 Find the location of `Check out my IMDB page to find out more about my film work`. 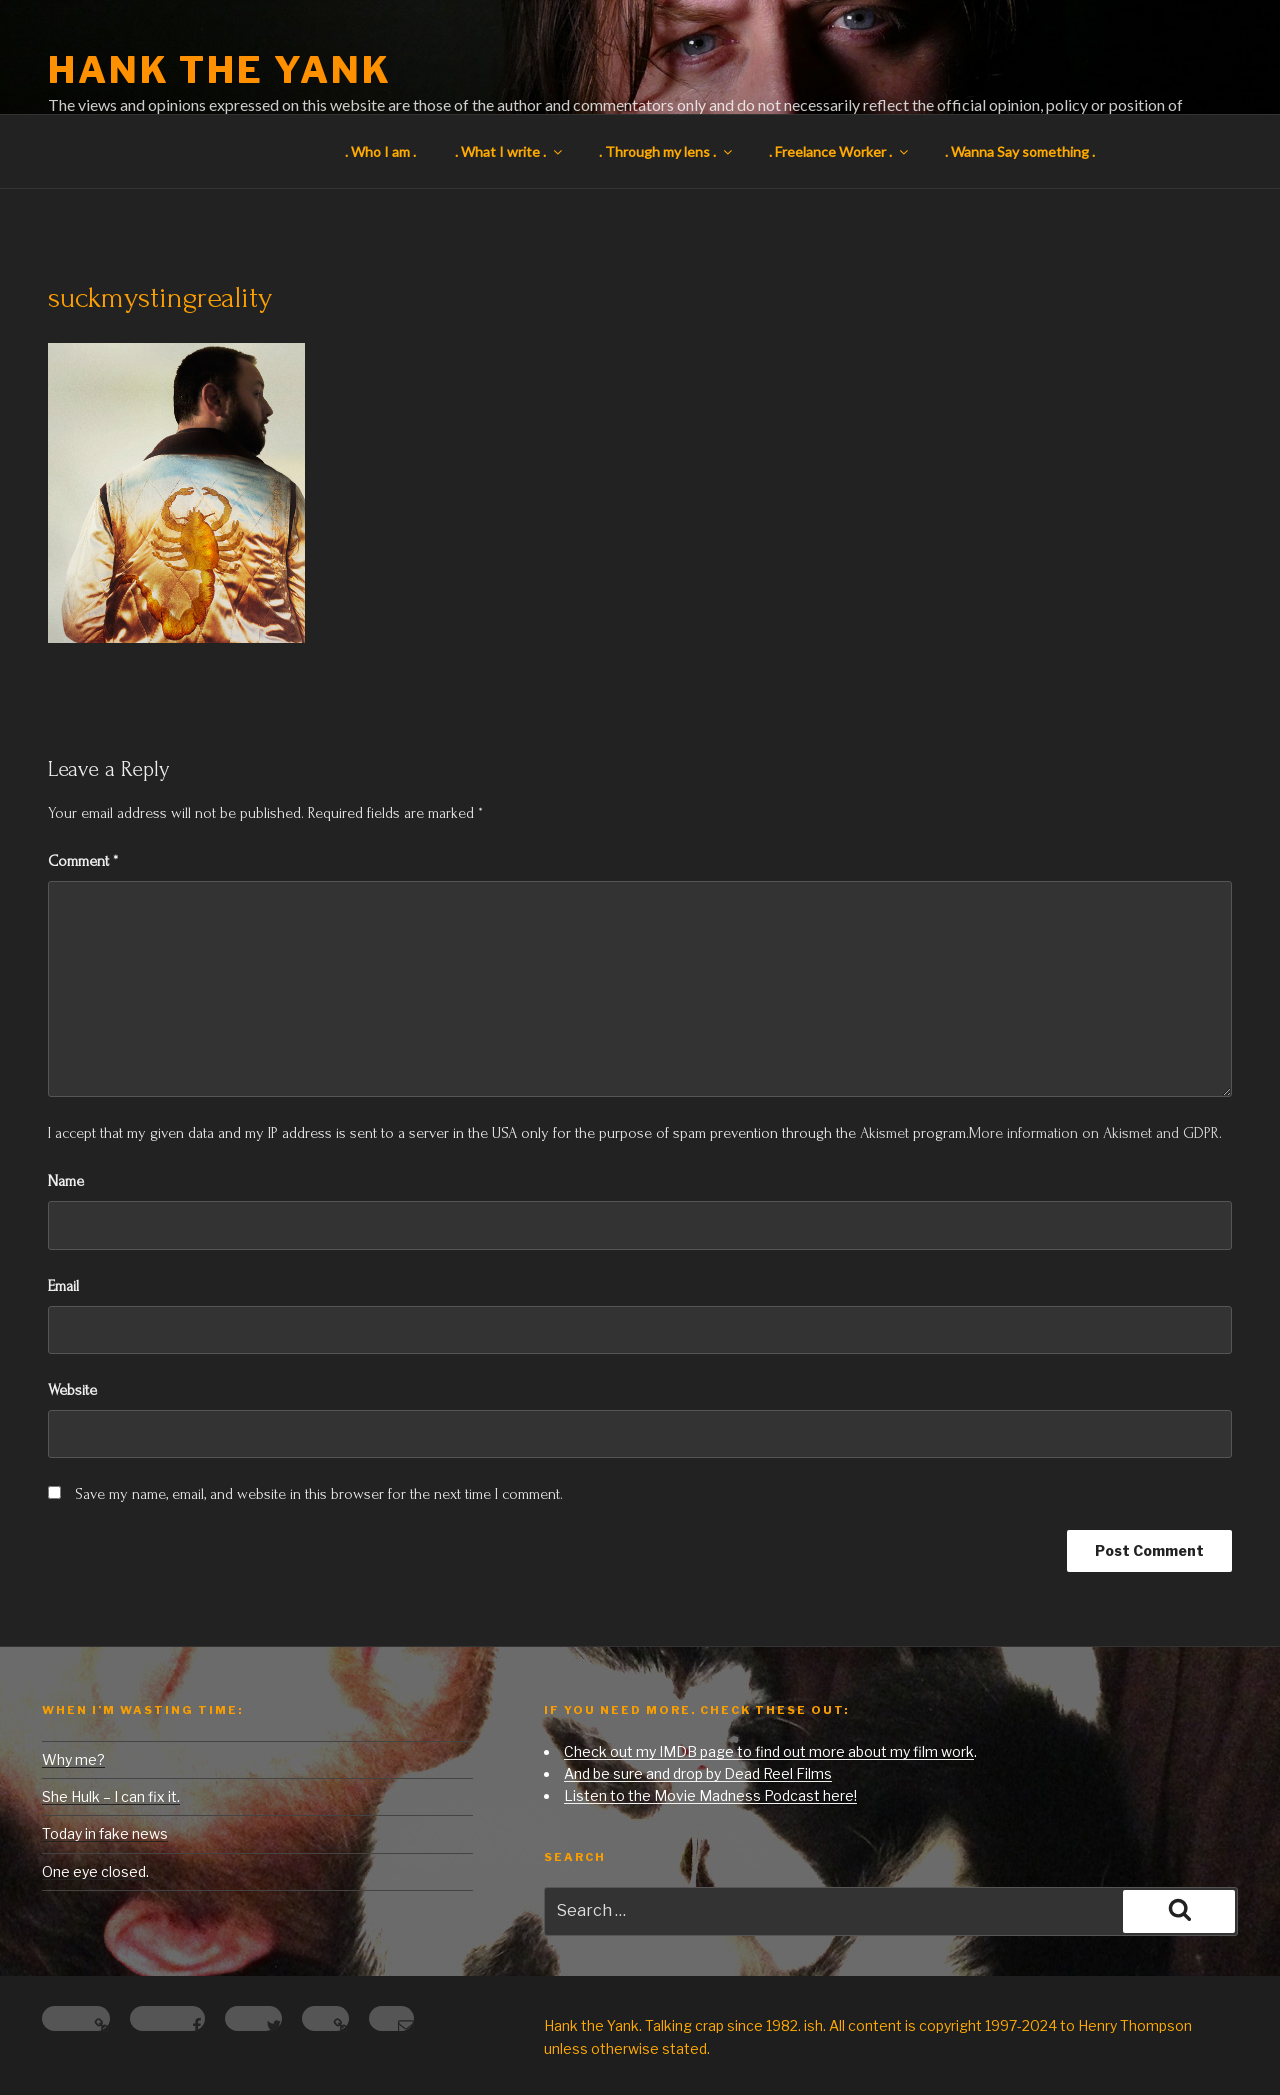

Check out my IMDB page to find out more about my film work is located at coordinates (769, 1751).